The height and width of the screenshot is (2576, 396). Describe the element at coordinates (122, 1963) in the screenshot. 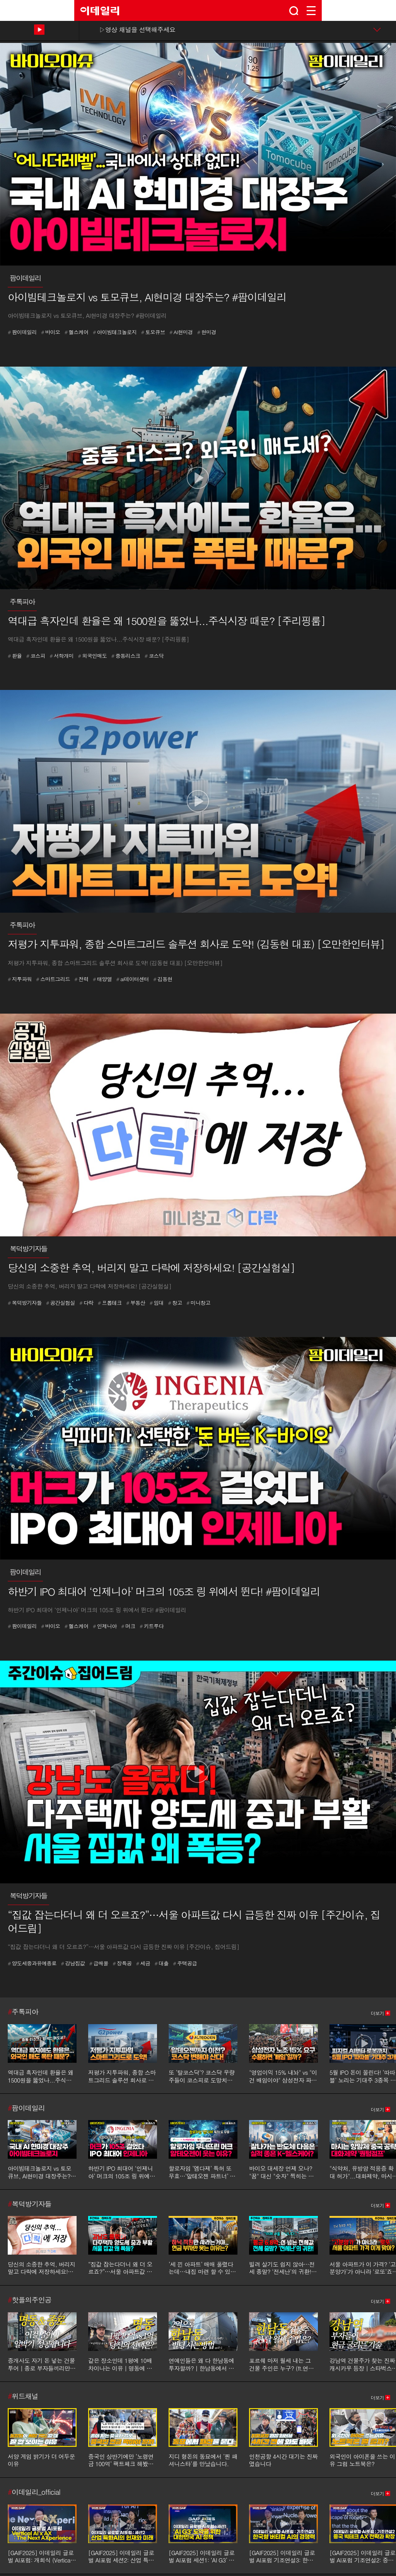

I see `장특공` at that location.